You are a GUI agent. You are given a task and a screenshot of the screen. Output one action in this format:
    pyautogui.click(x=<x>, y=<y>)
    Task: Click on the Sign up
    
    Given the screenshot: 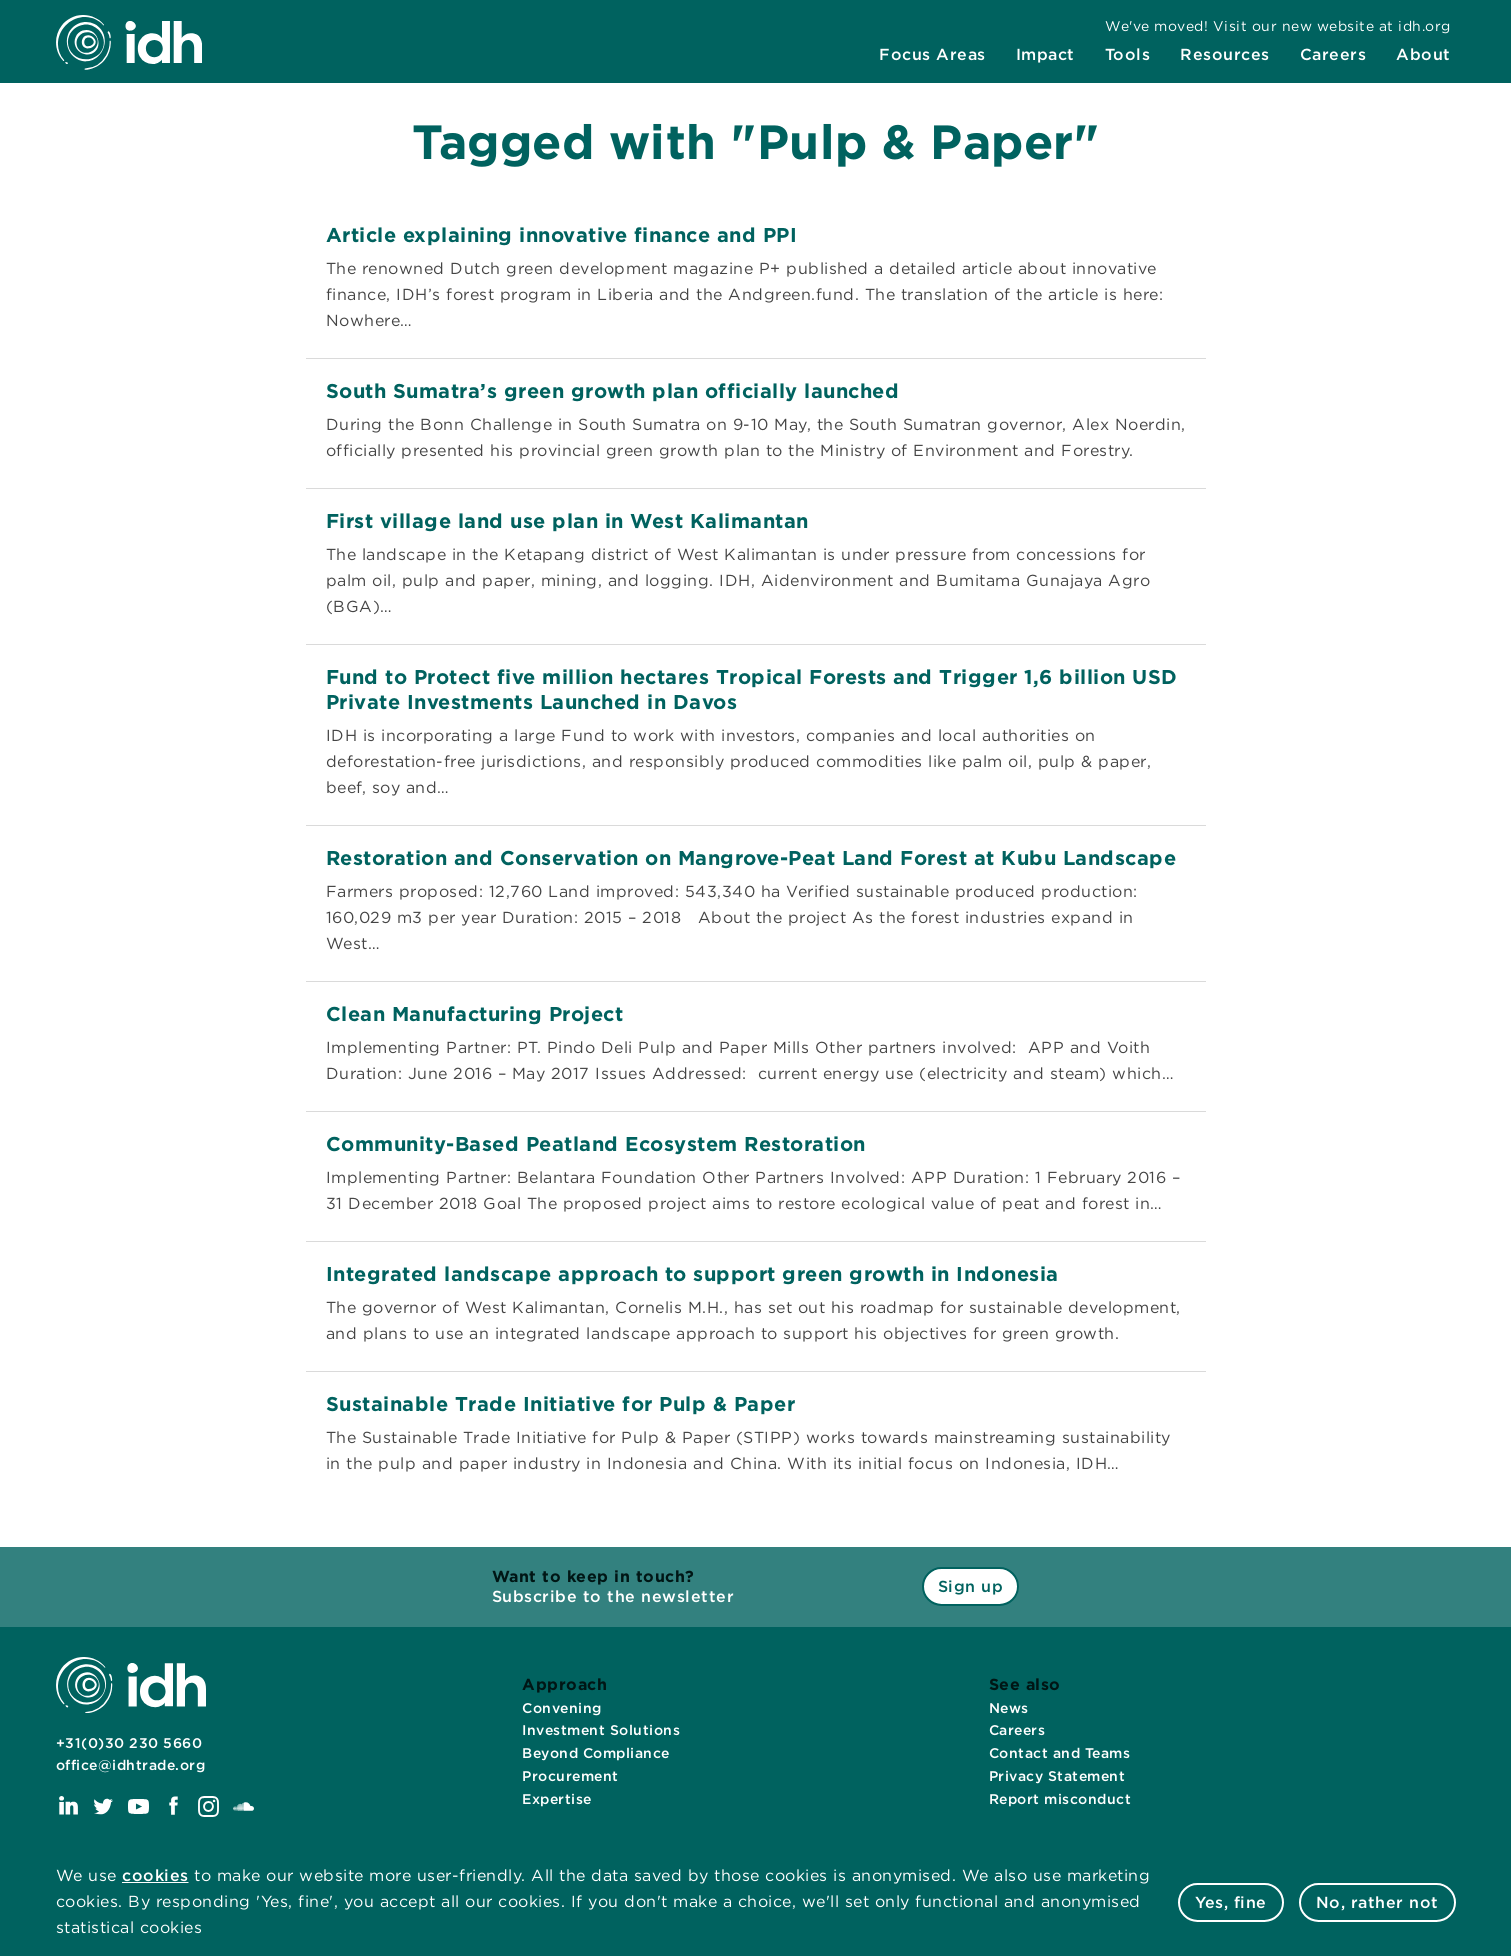 What is the action you would take?
    pyautogui.click(x=971, y=1586)
    